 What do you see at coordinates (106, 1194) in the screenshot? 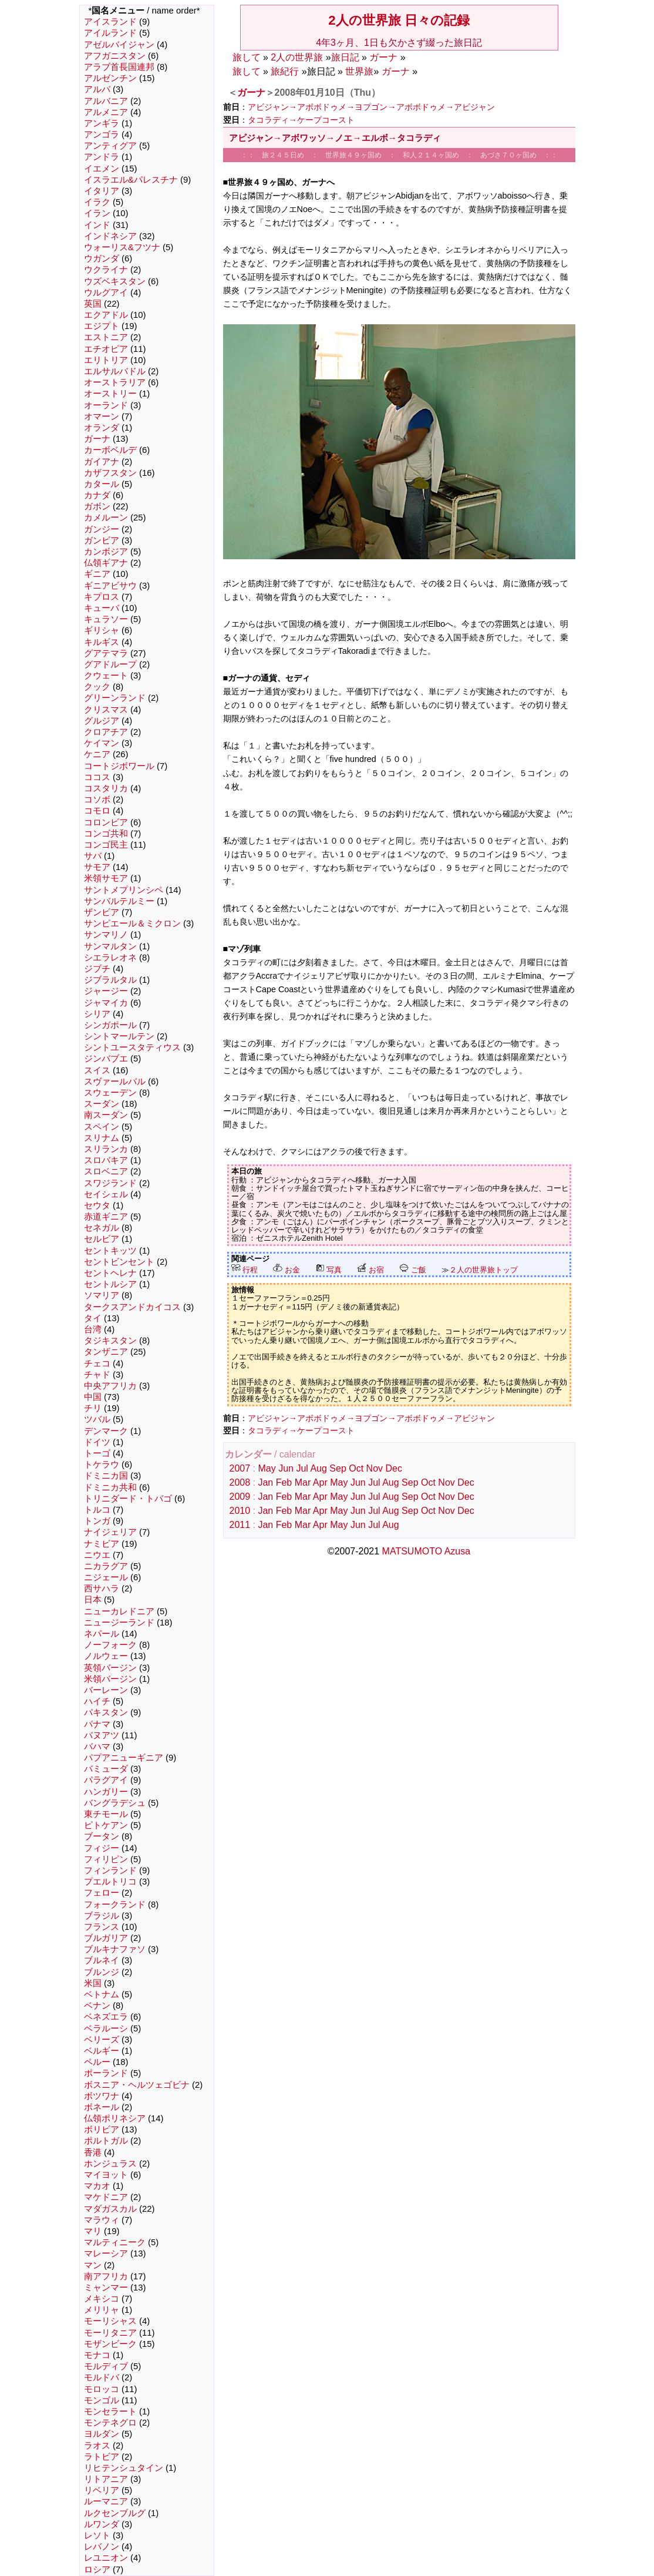
I see `セイシェル` at bounding box center [106, 1194].